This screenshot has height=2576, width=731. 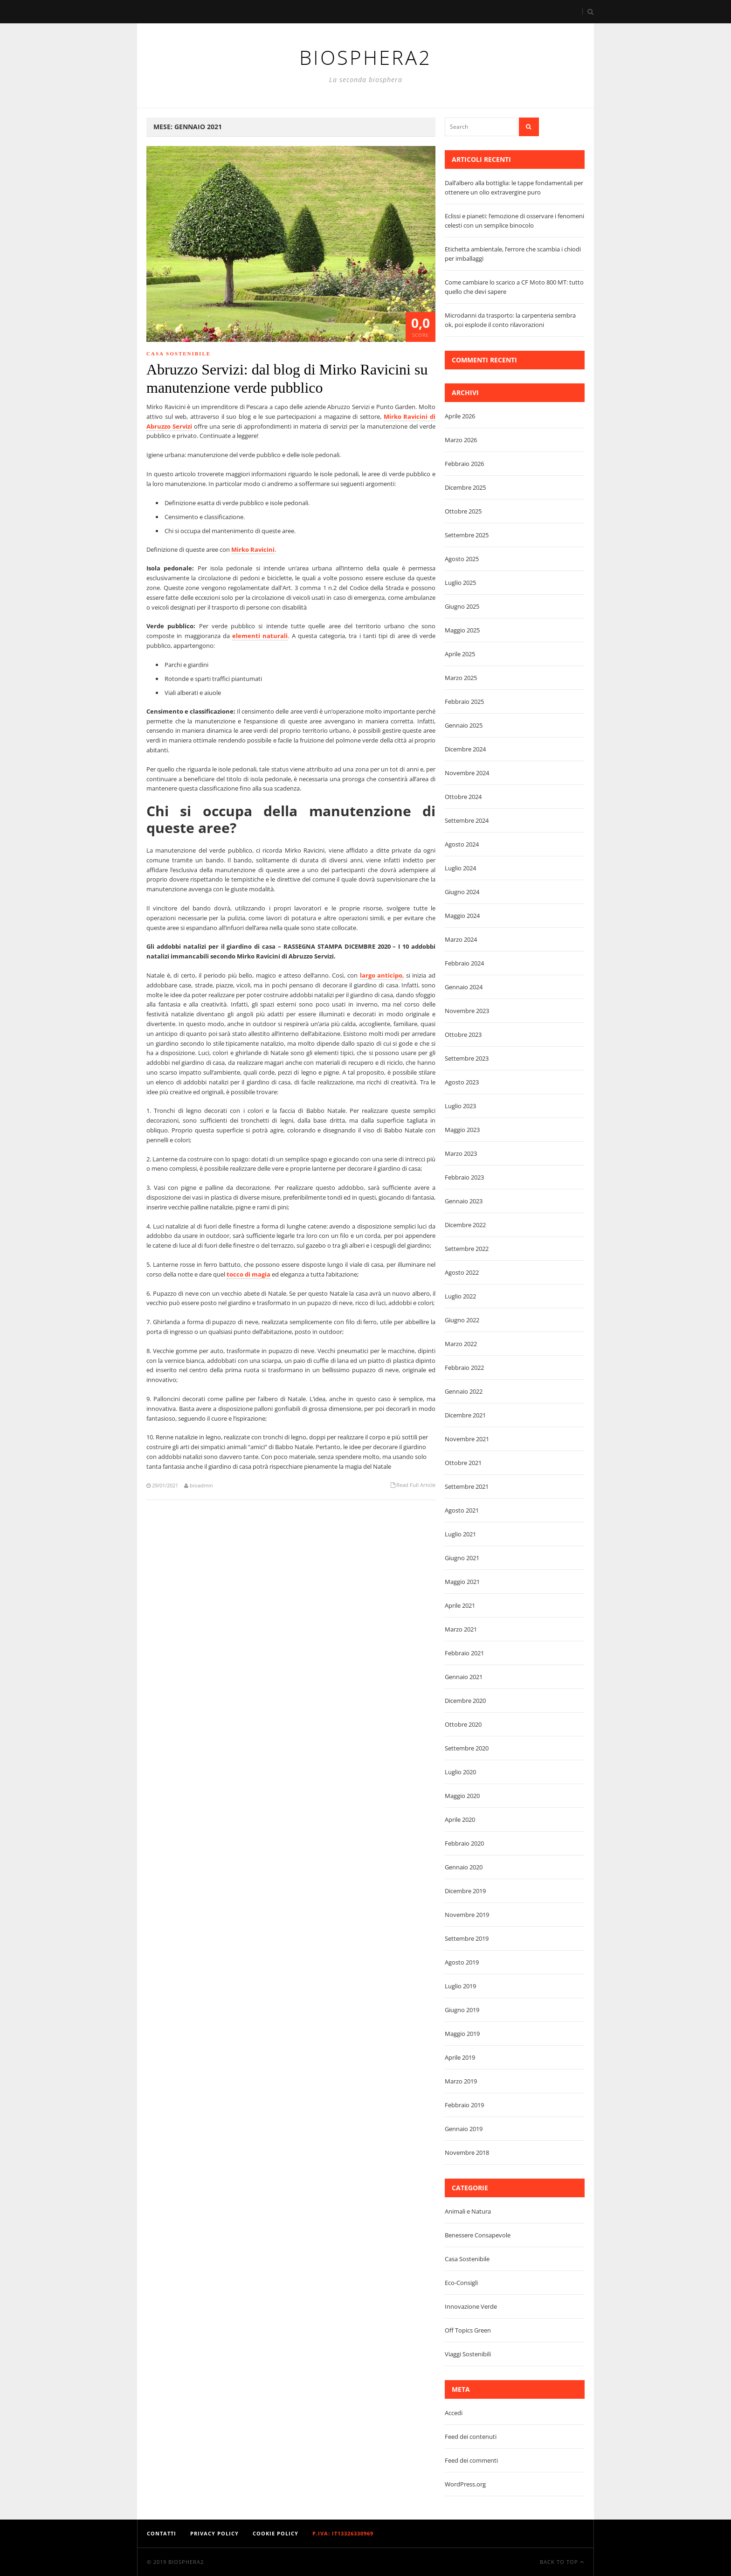 What do you see at coordinates (465, 487) in the screenshot?
I see `Dicembre 2025` at bounding box center [465, 487].